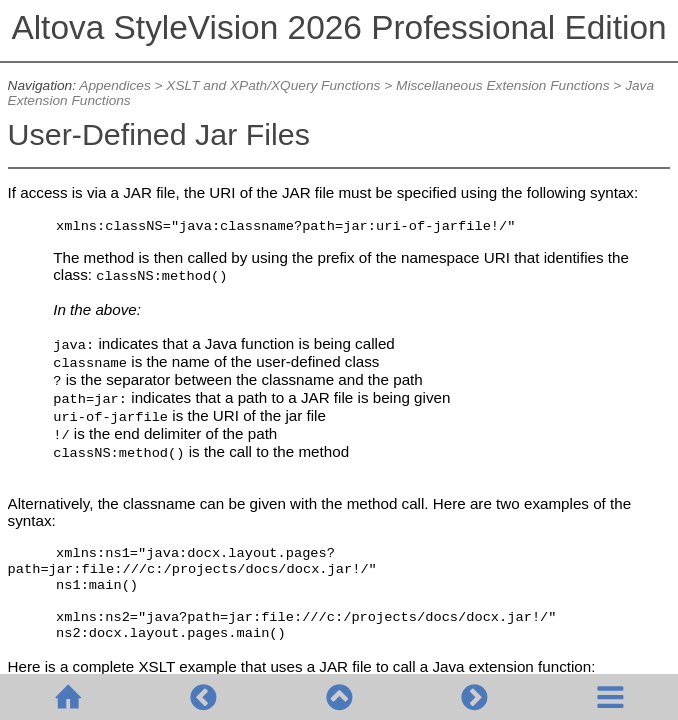  I want to click on Appendices, so click(114, 85).